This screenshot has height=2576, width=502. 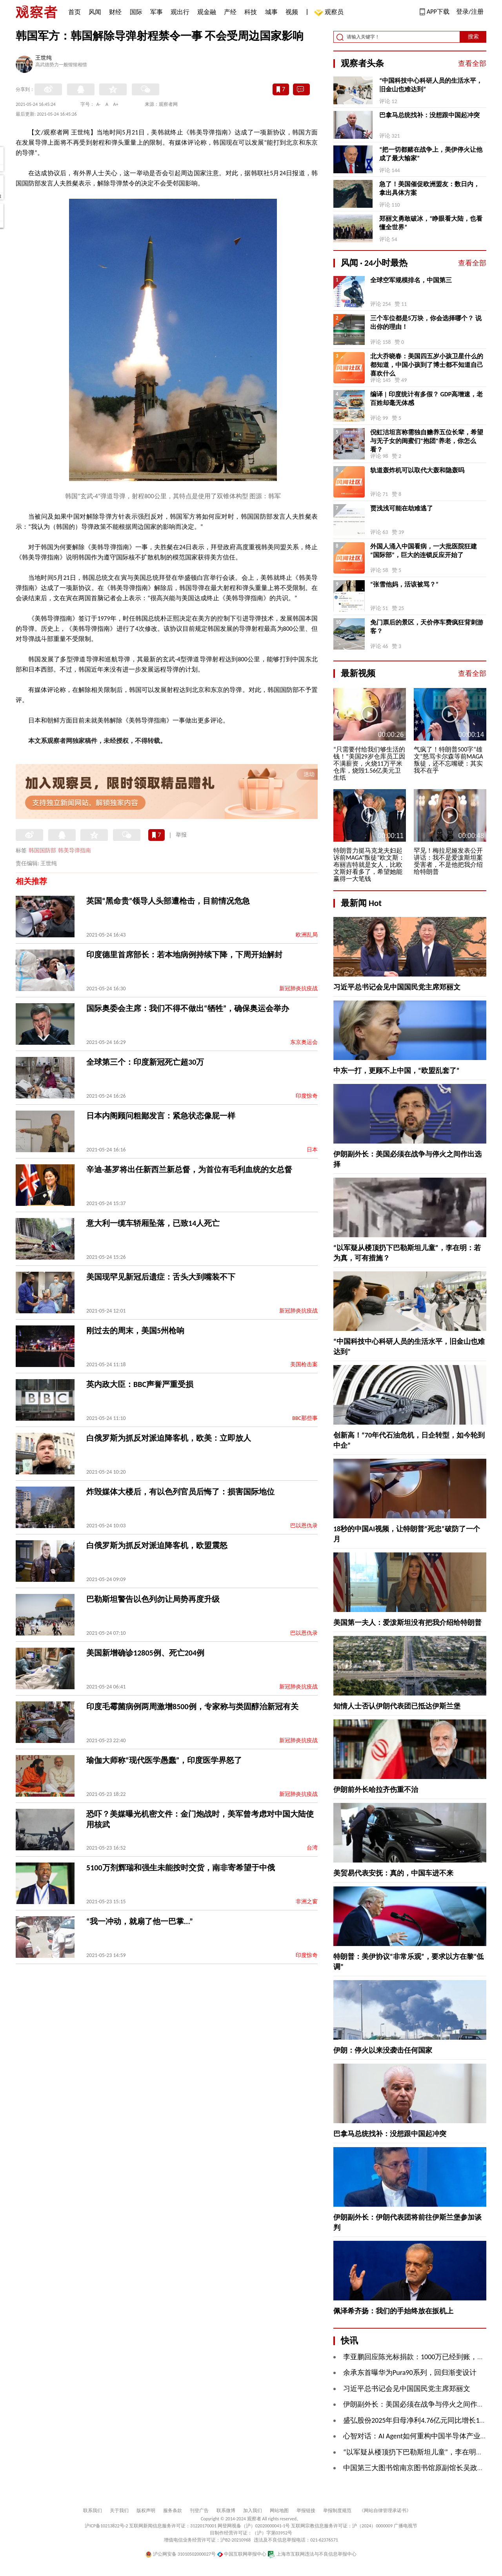 What do you see at coordinates (429, 115) in the screenshot?
I see `巴拿马总统找补：没想跟中国起冲突` at bounding box center [429, 115].